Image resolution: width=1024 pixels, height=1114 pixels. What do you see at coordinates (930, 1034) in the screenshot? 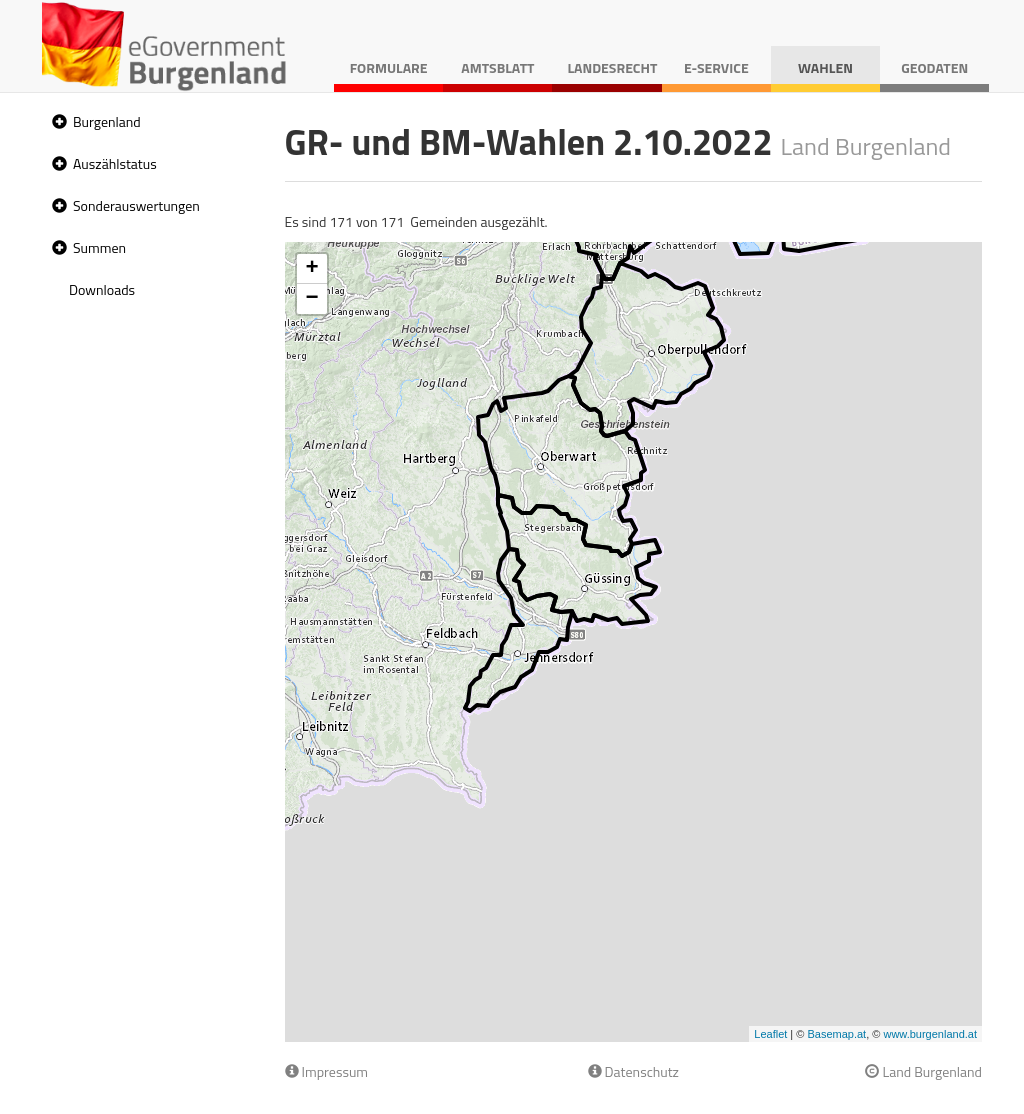
I see `www.burgenland.at` at bounding box center [930, 1034].